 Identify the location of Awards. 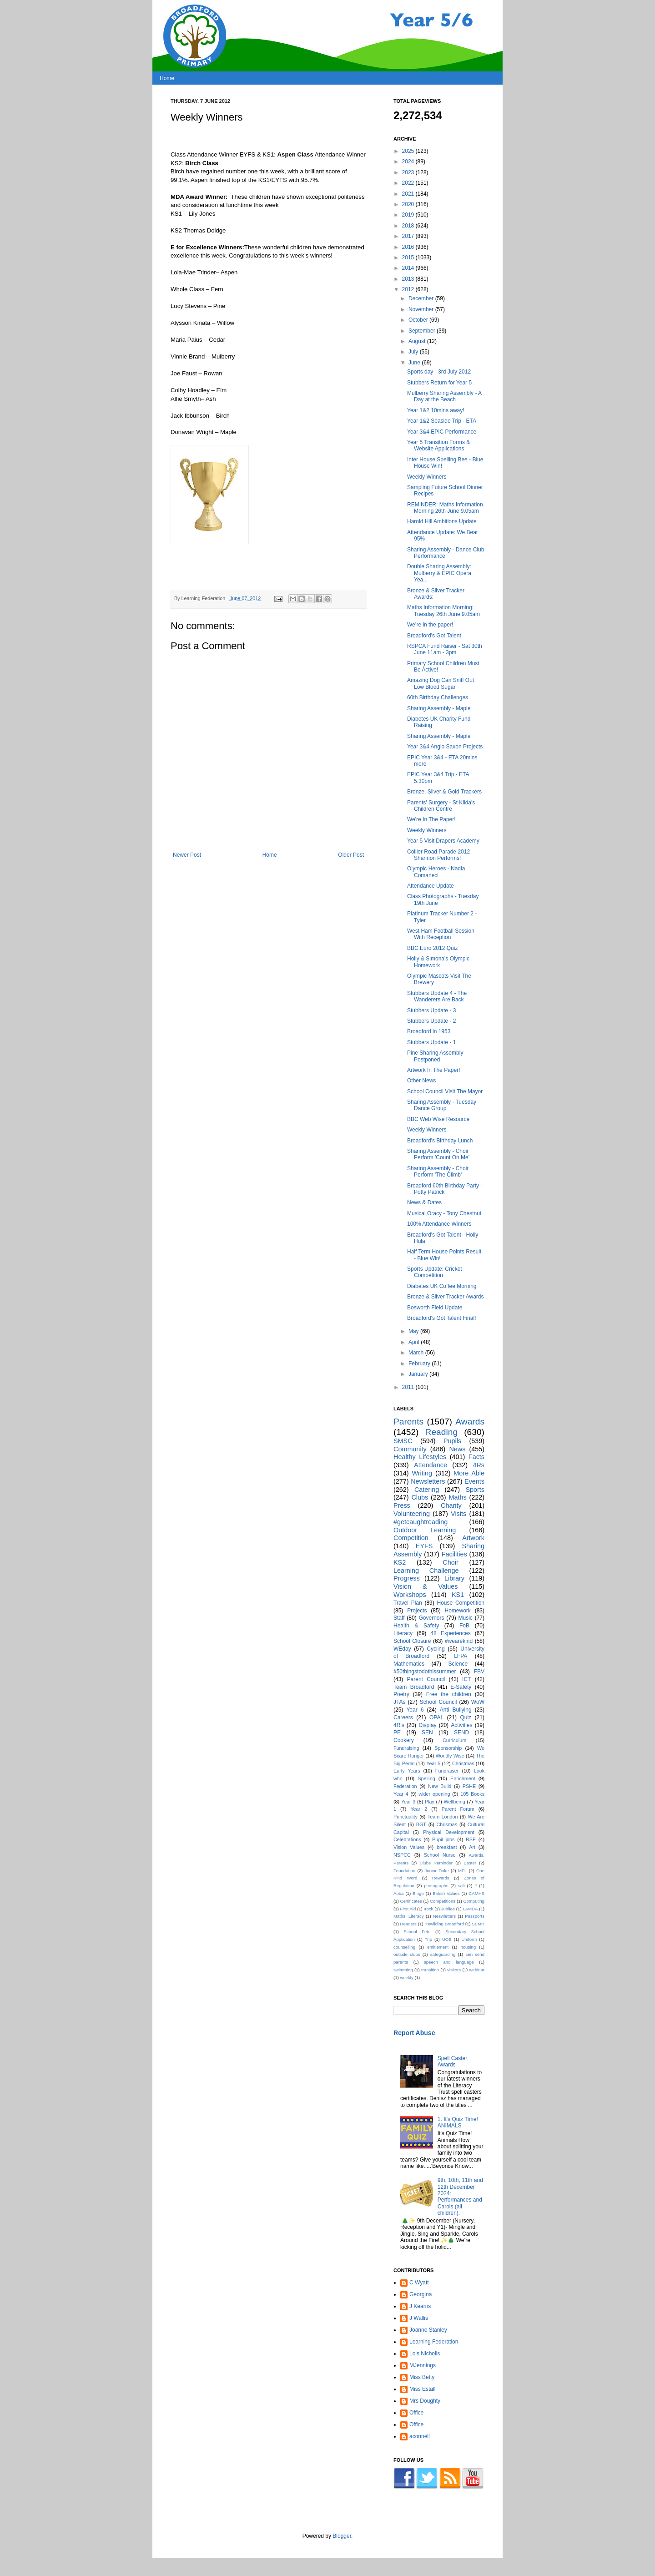
(469, 1421).